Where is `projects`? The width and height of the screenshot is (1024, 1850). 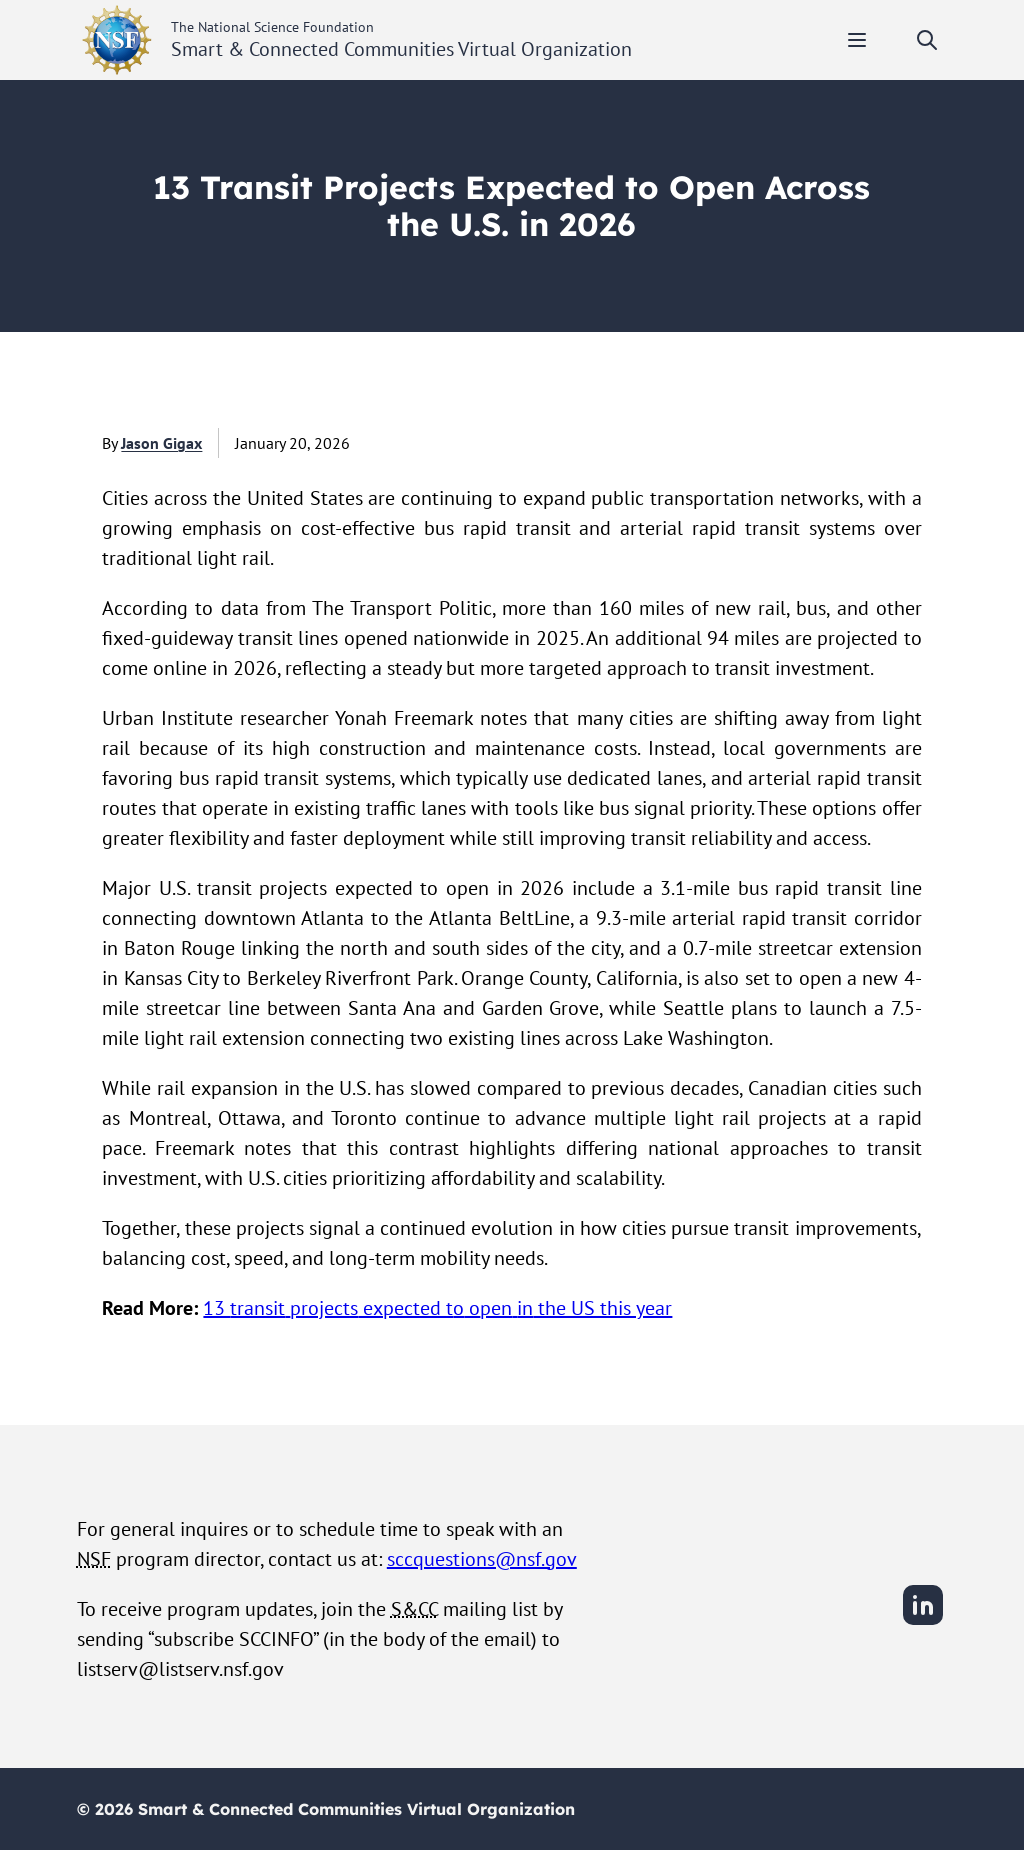 projects is located at coordinates (324, 1308).